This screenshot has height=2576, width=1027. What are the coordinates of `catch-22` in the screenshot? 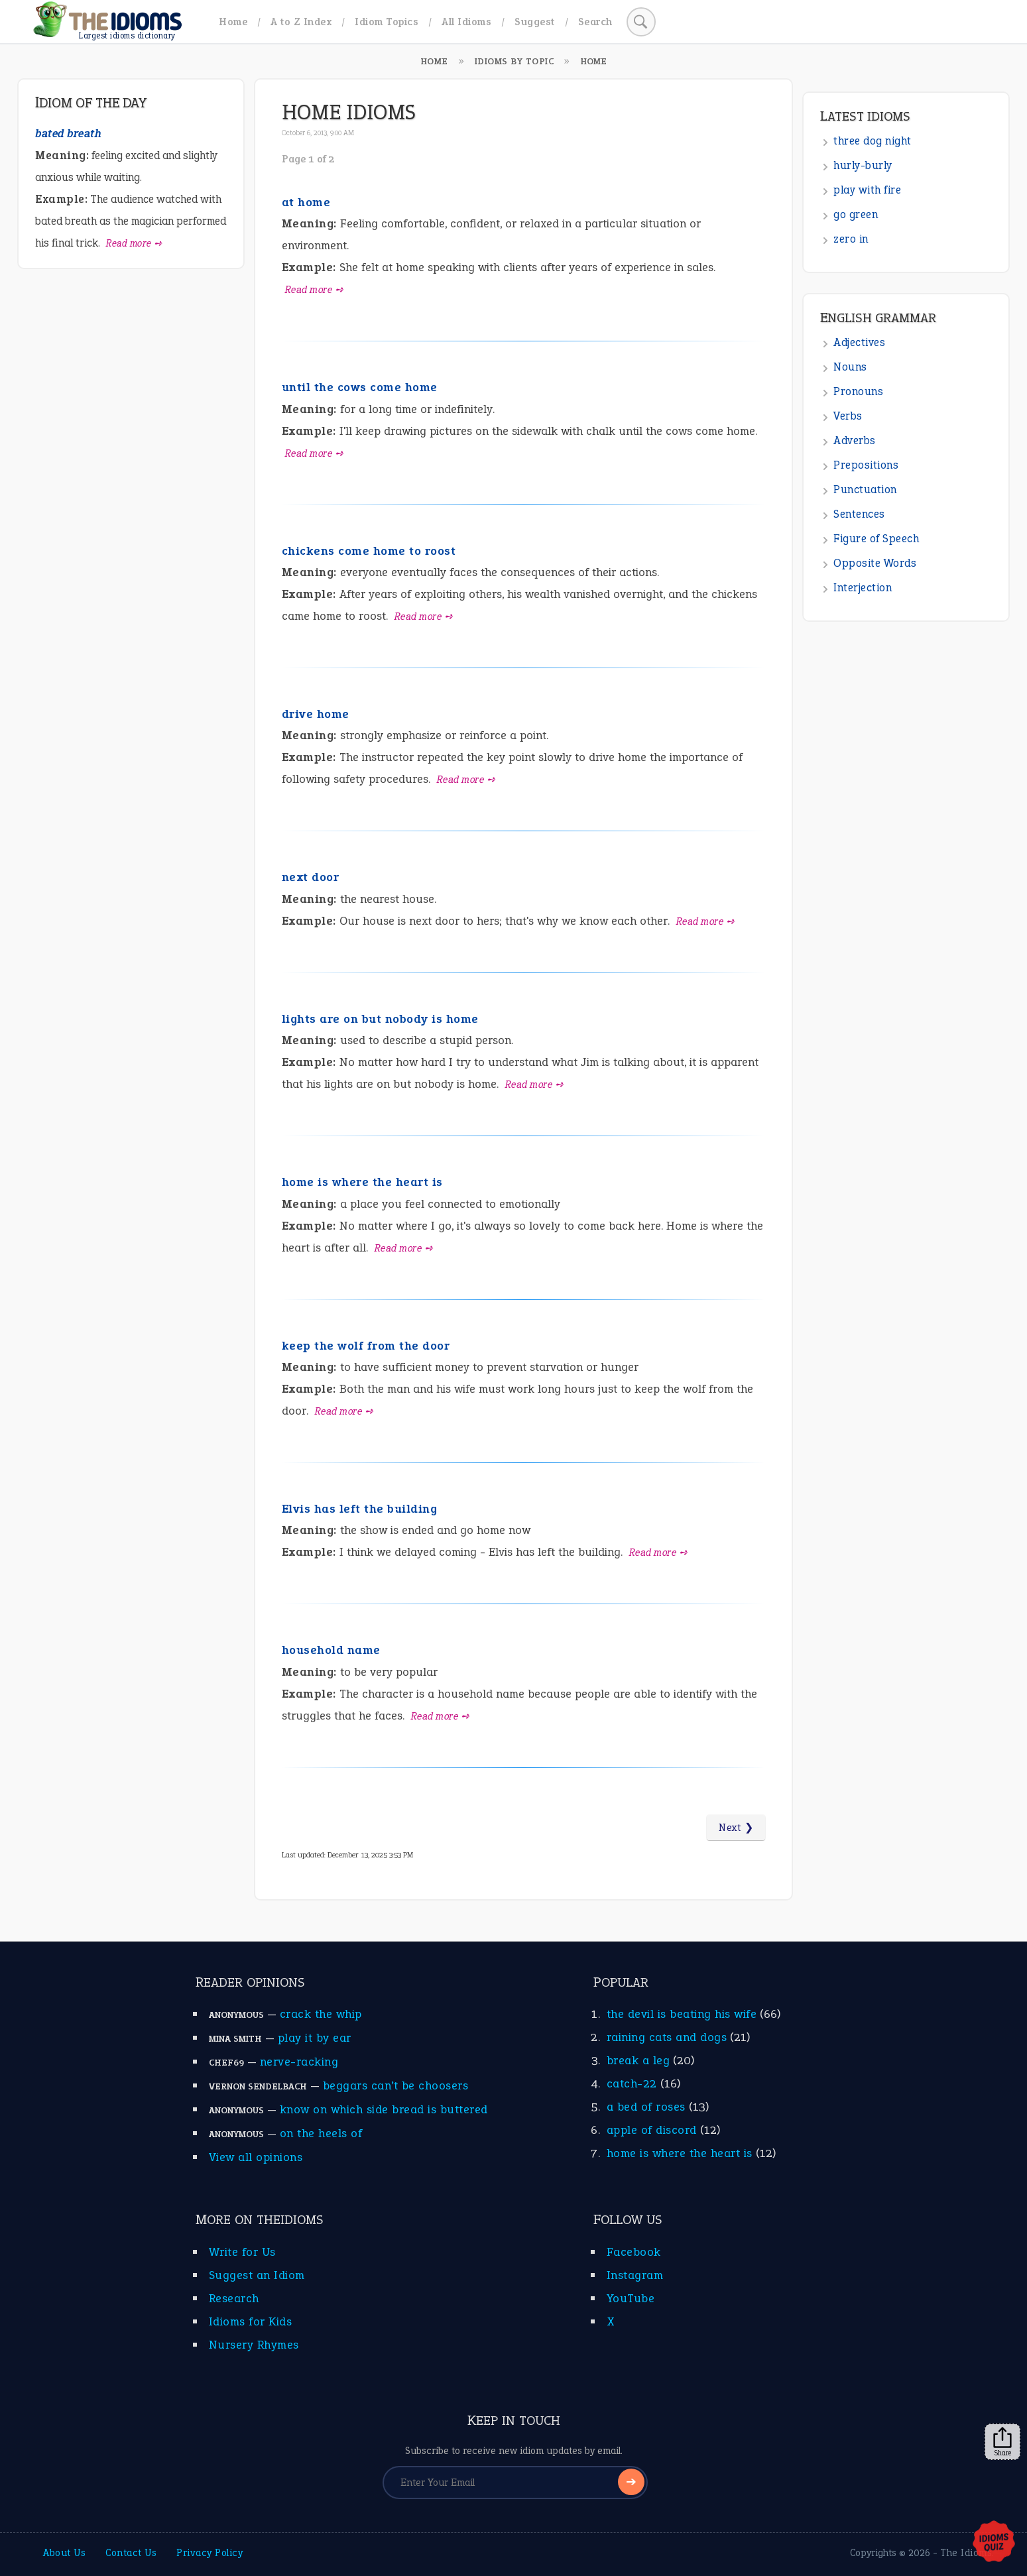 It's located at (632, 2083).